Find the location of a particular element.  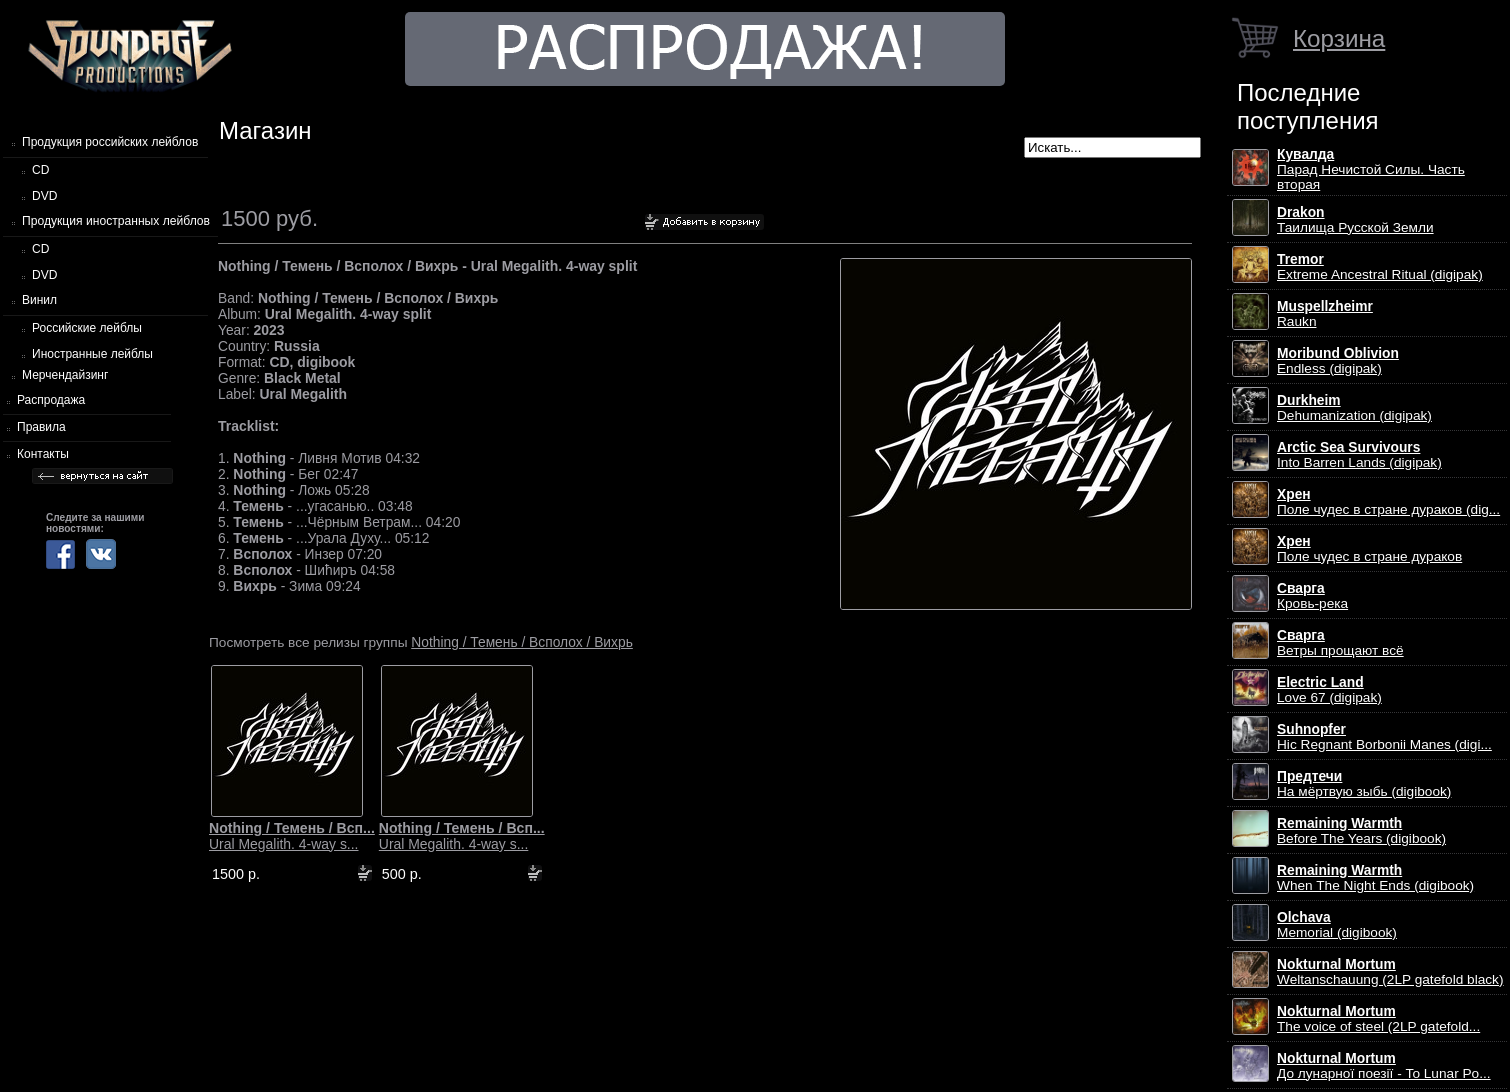

Ветры прощают всё is located at coordinates (1340, 643).